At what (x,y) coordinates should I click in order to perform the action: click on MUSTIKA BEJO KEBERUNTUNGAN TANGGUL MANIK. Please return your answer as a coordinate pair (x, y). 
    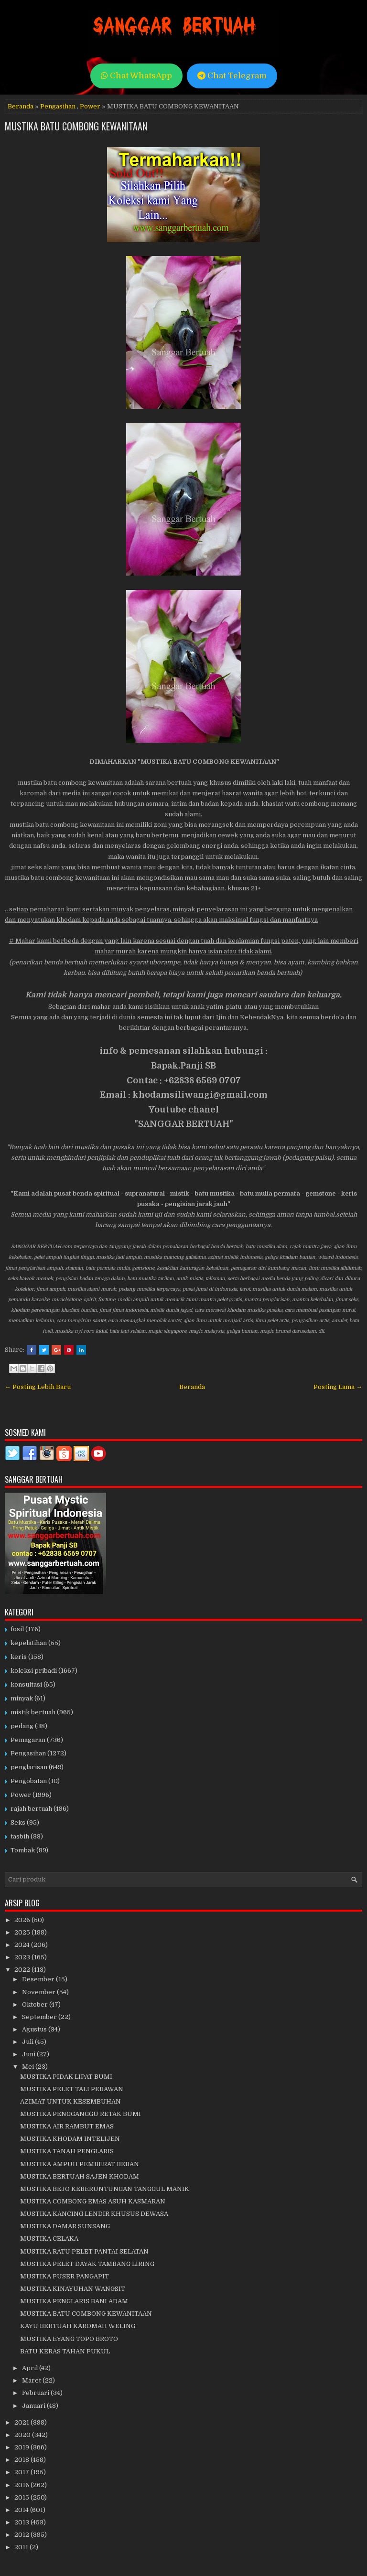
    Looking at the image, I should click on (104, 2188).